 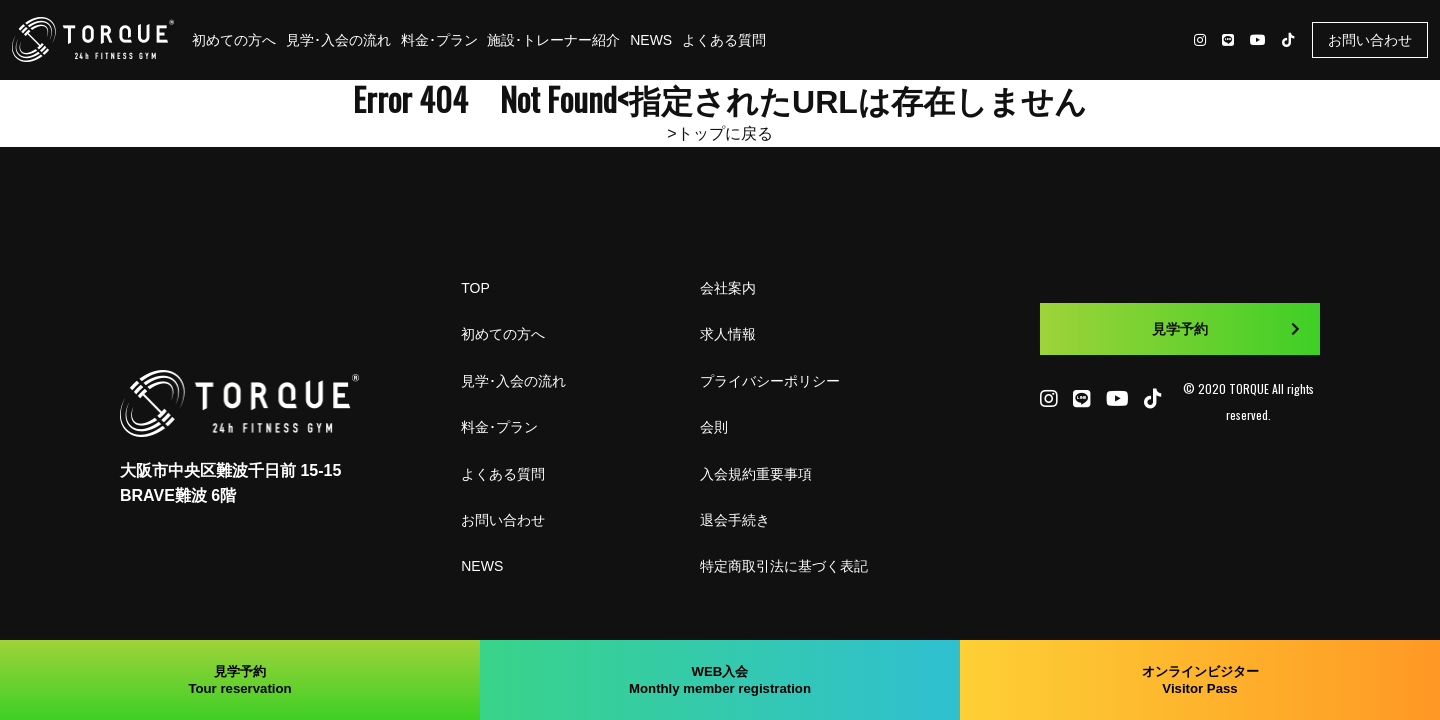 What do you see at coordinates (728, 288) in the screenshot?
I see `会社案内` at bounding box center [728, 288].